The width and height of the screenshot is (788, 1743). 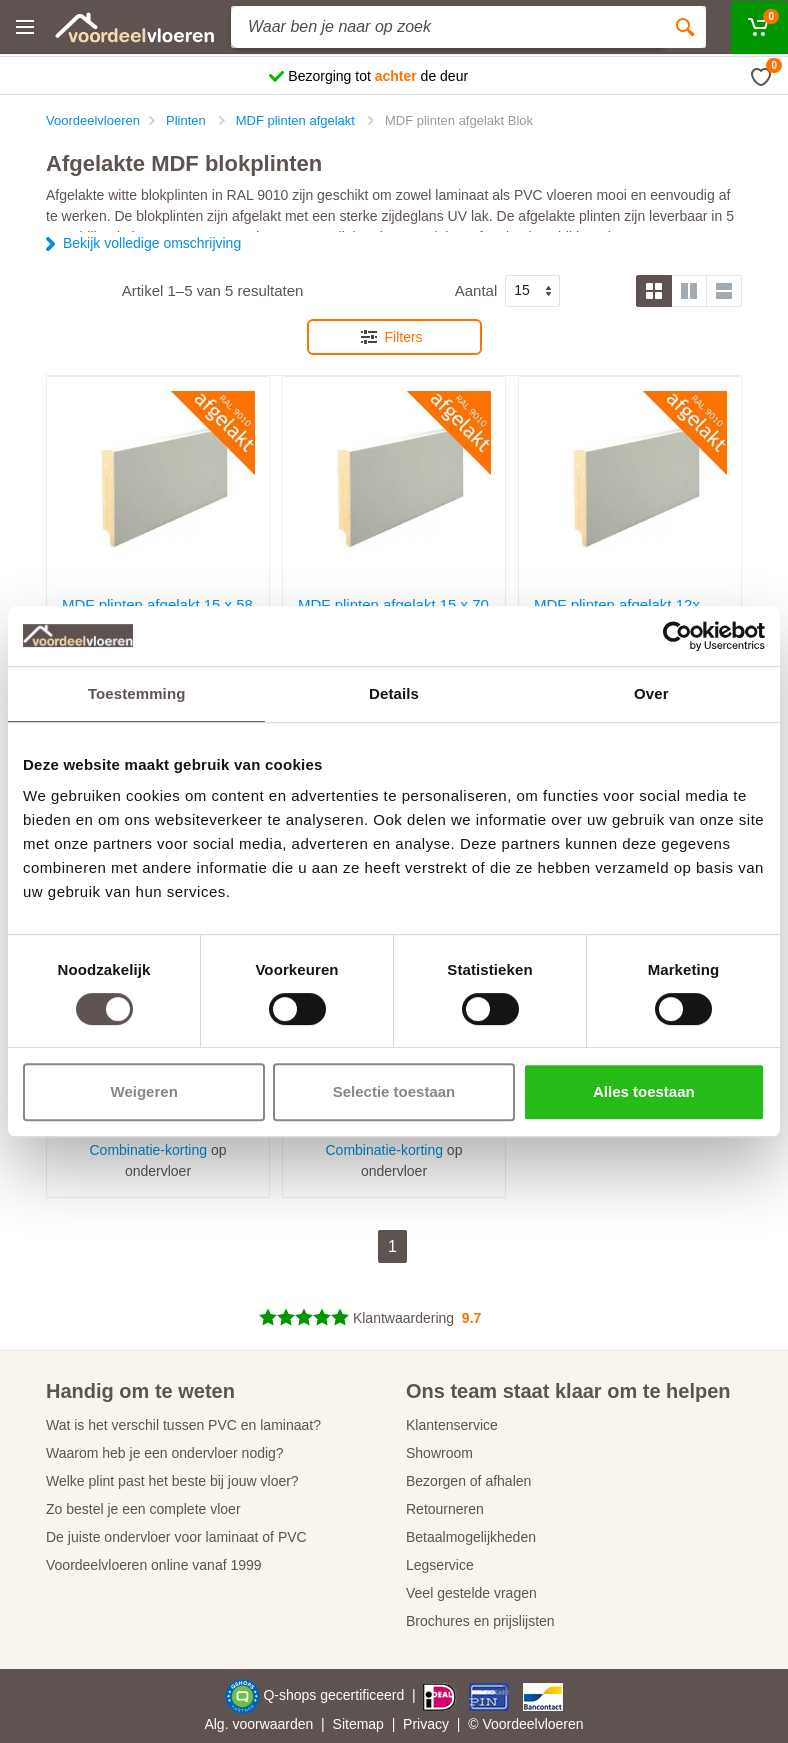 I want to click on Bekijk volledige omschrijving, so click(x=152, y=243).